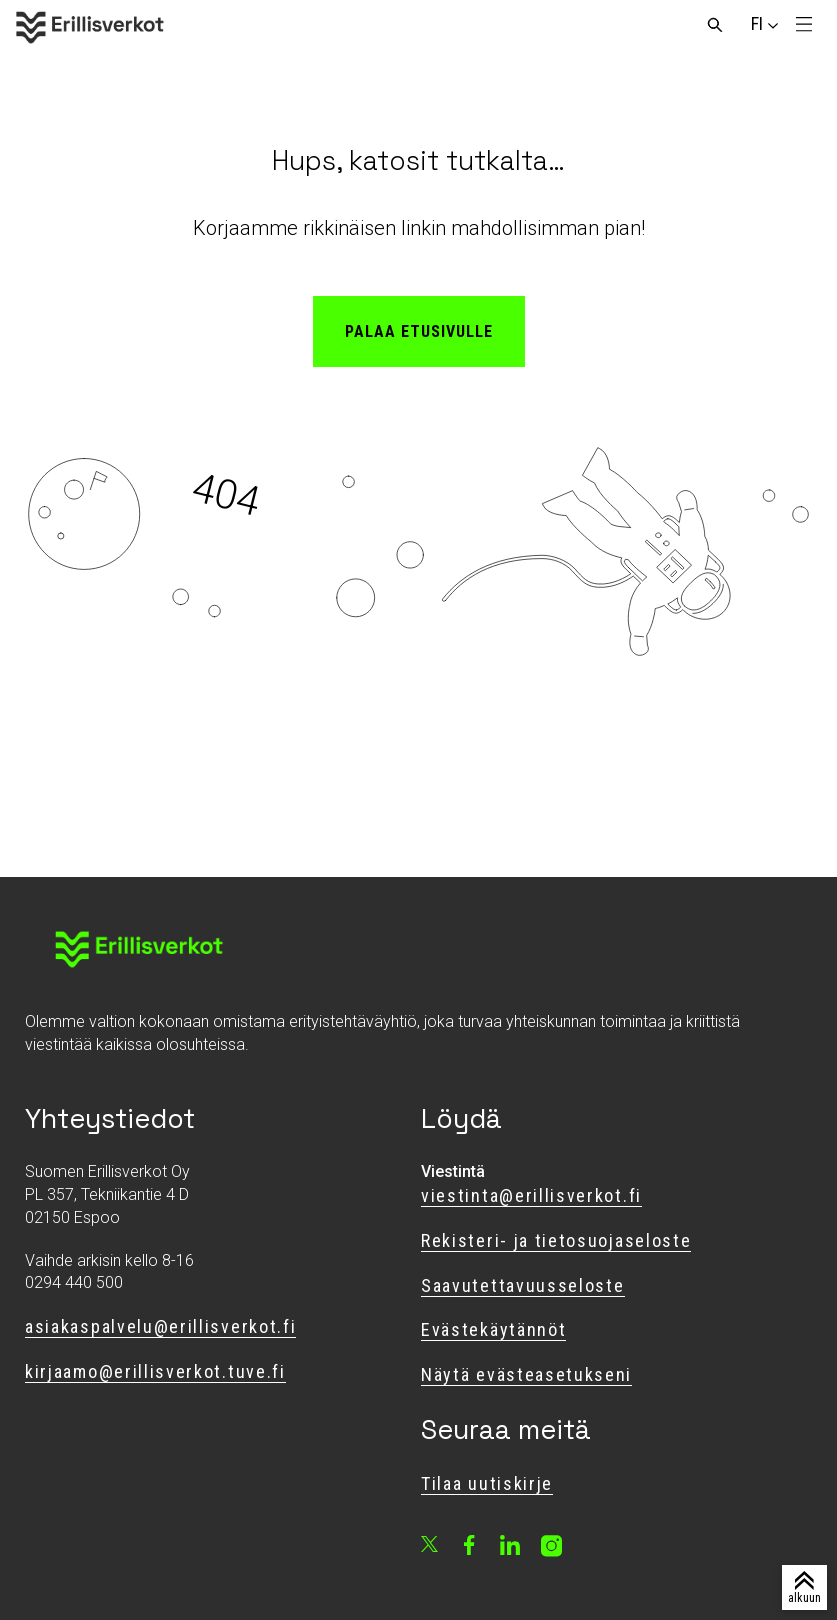 The width and height of the screenshot is (837, 1620). Describe the element at coordinates (757, 24) in the screenshot. I see `[Vaihda sivuston kieli]` at that location.